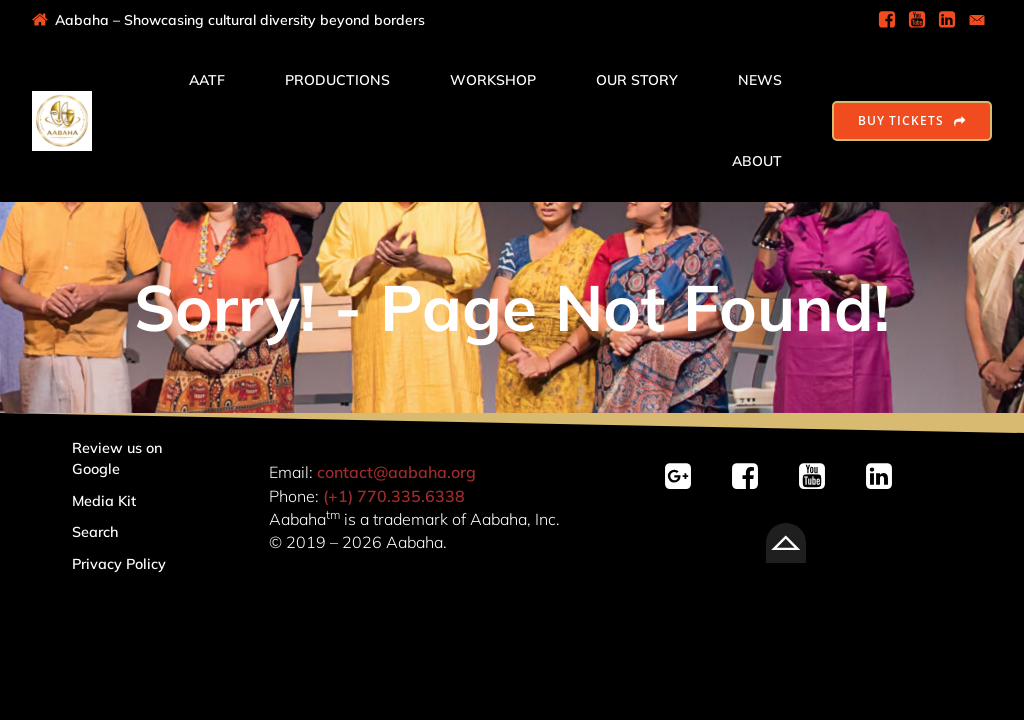 This screenshot has height=720, width=1024. I want to click on Productions, so click(337, 80).